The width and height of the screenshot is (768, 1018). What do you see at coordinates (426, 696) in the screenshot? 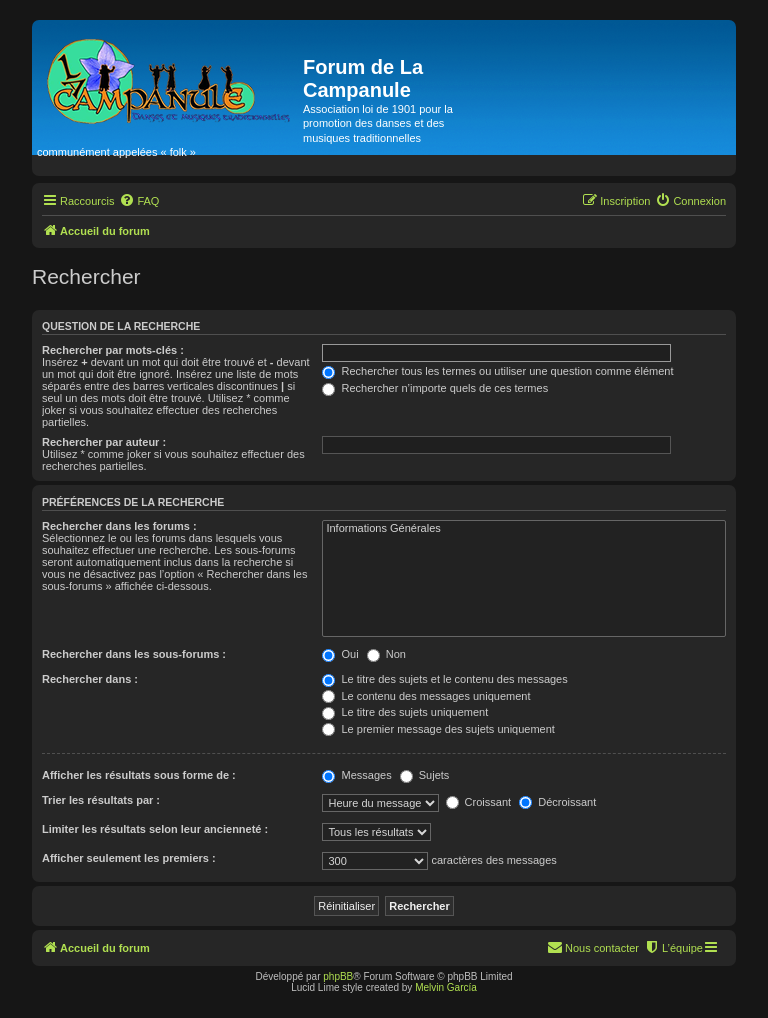
I see `Le contenu des messages uniquement` at bounding box center [426, 696].